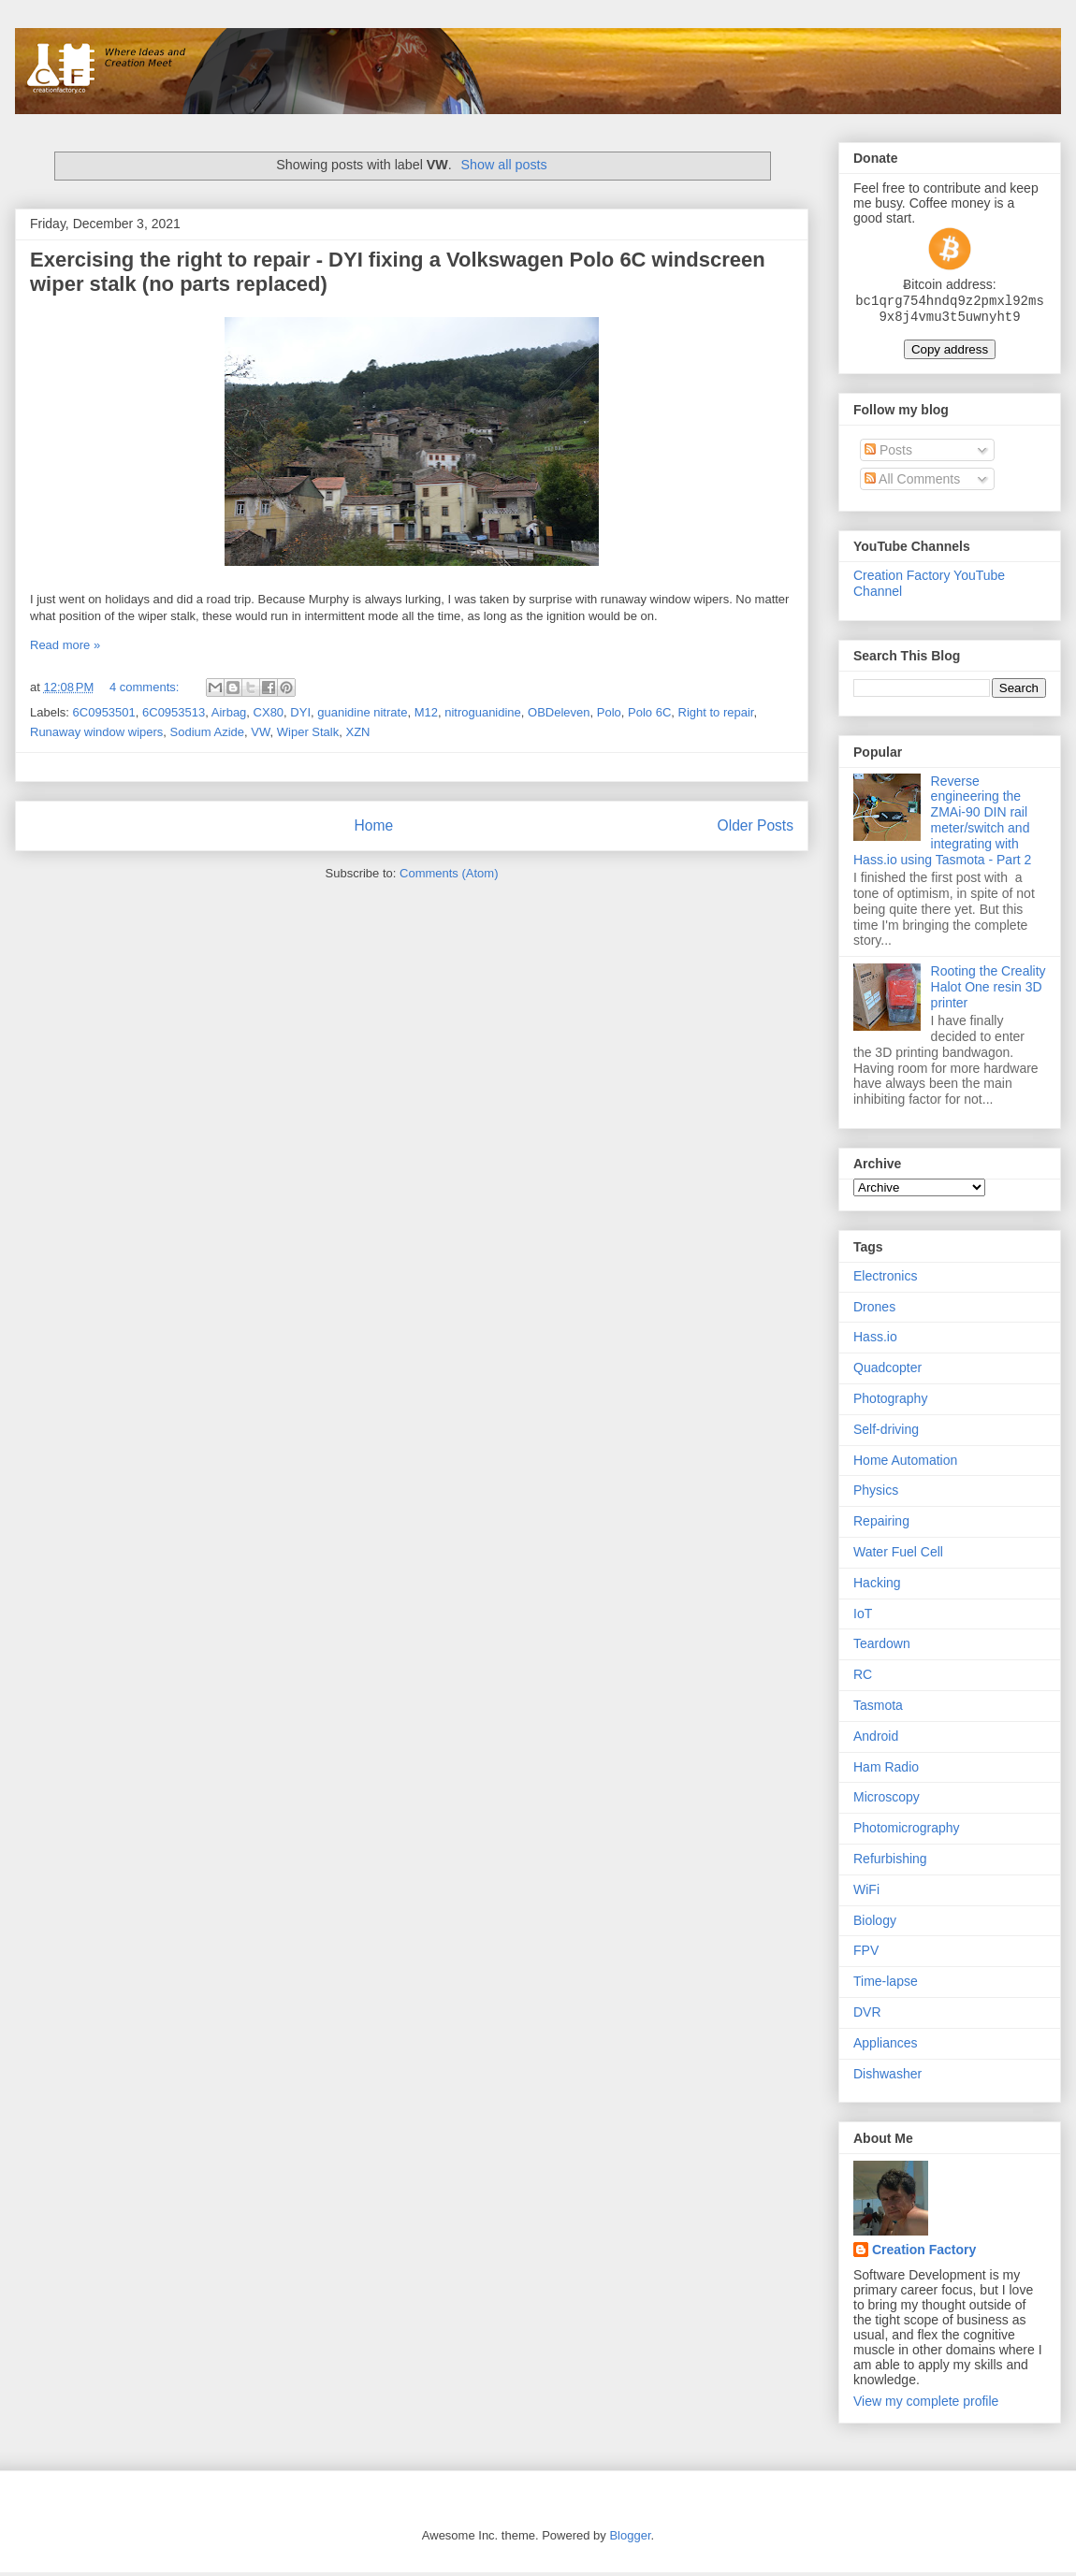  What do you see at coordinates (362, 712) in the screenshot?
I see `guanidine nitrate` at bounding box center [362, 712].